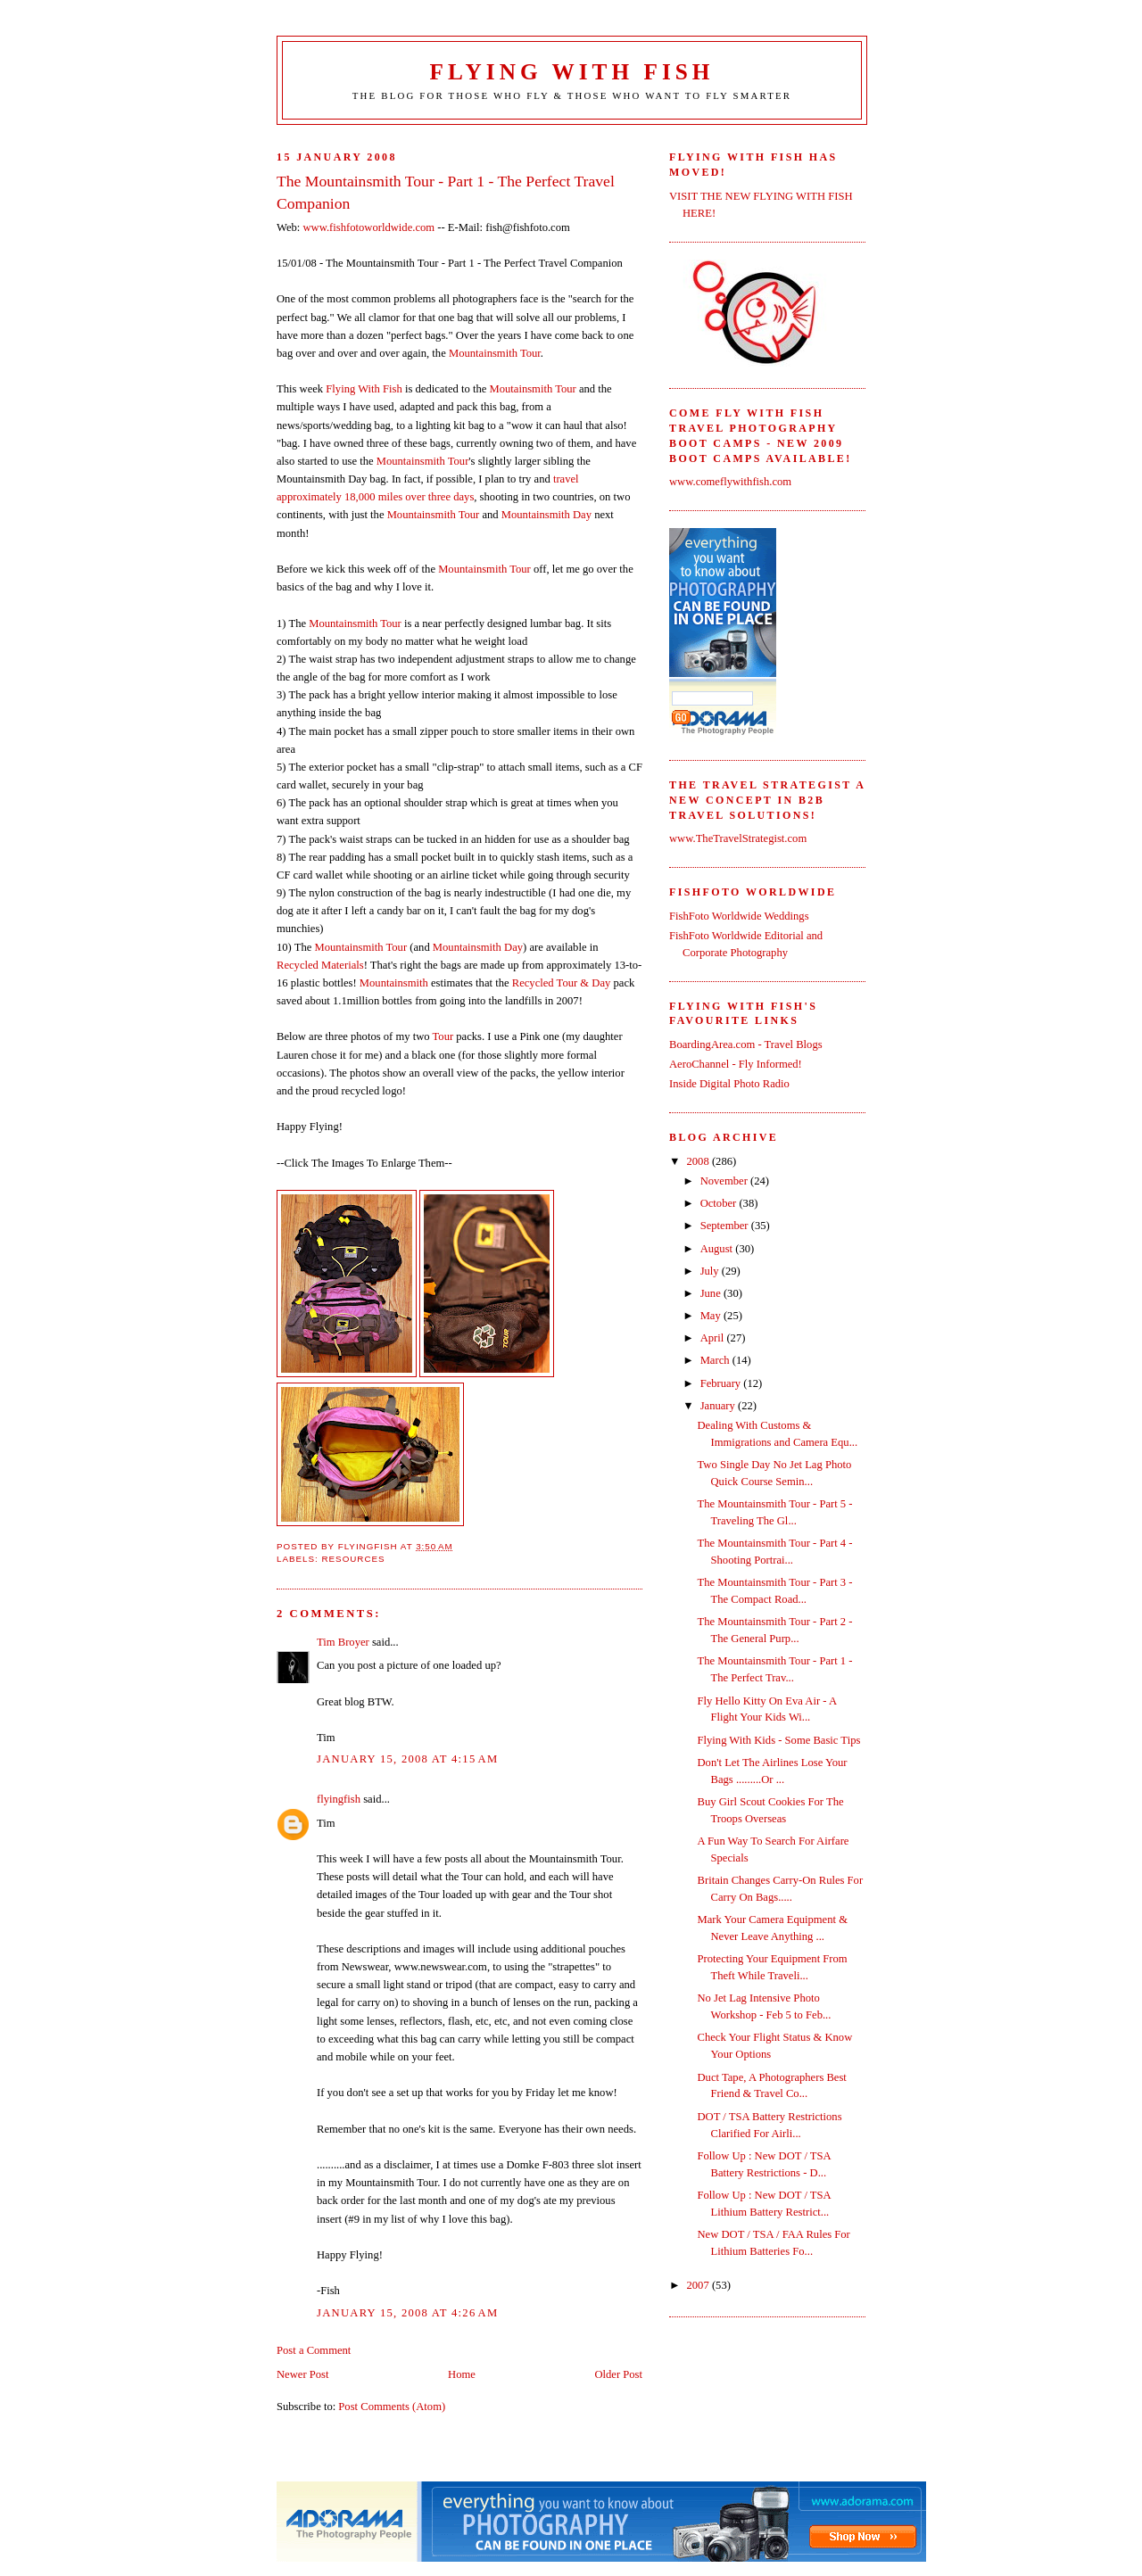  Describe the element at coordinates (394, 983) in the screenshot. I see `Mountainsmith` at that location.